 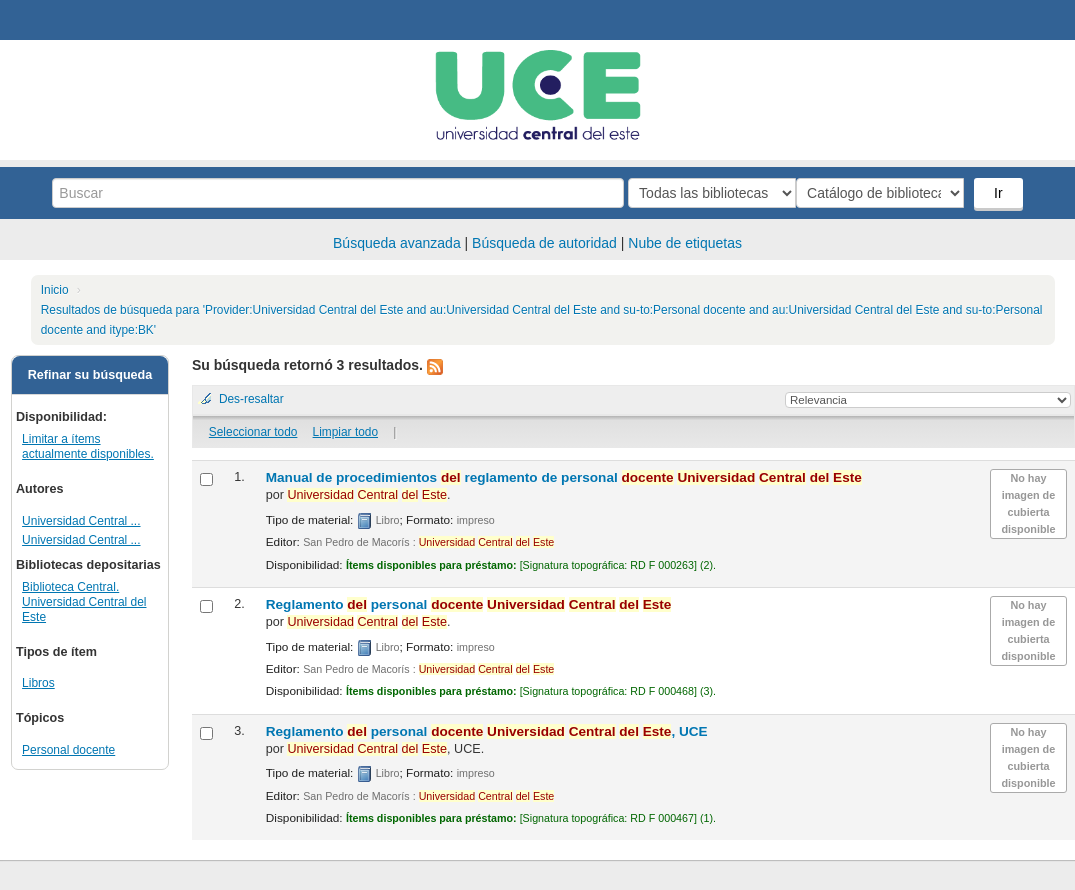 What do you see at coordinates (68, 750) in the screenshot?
I see `Personal docente` at bounding box center [68, 750].